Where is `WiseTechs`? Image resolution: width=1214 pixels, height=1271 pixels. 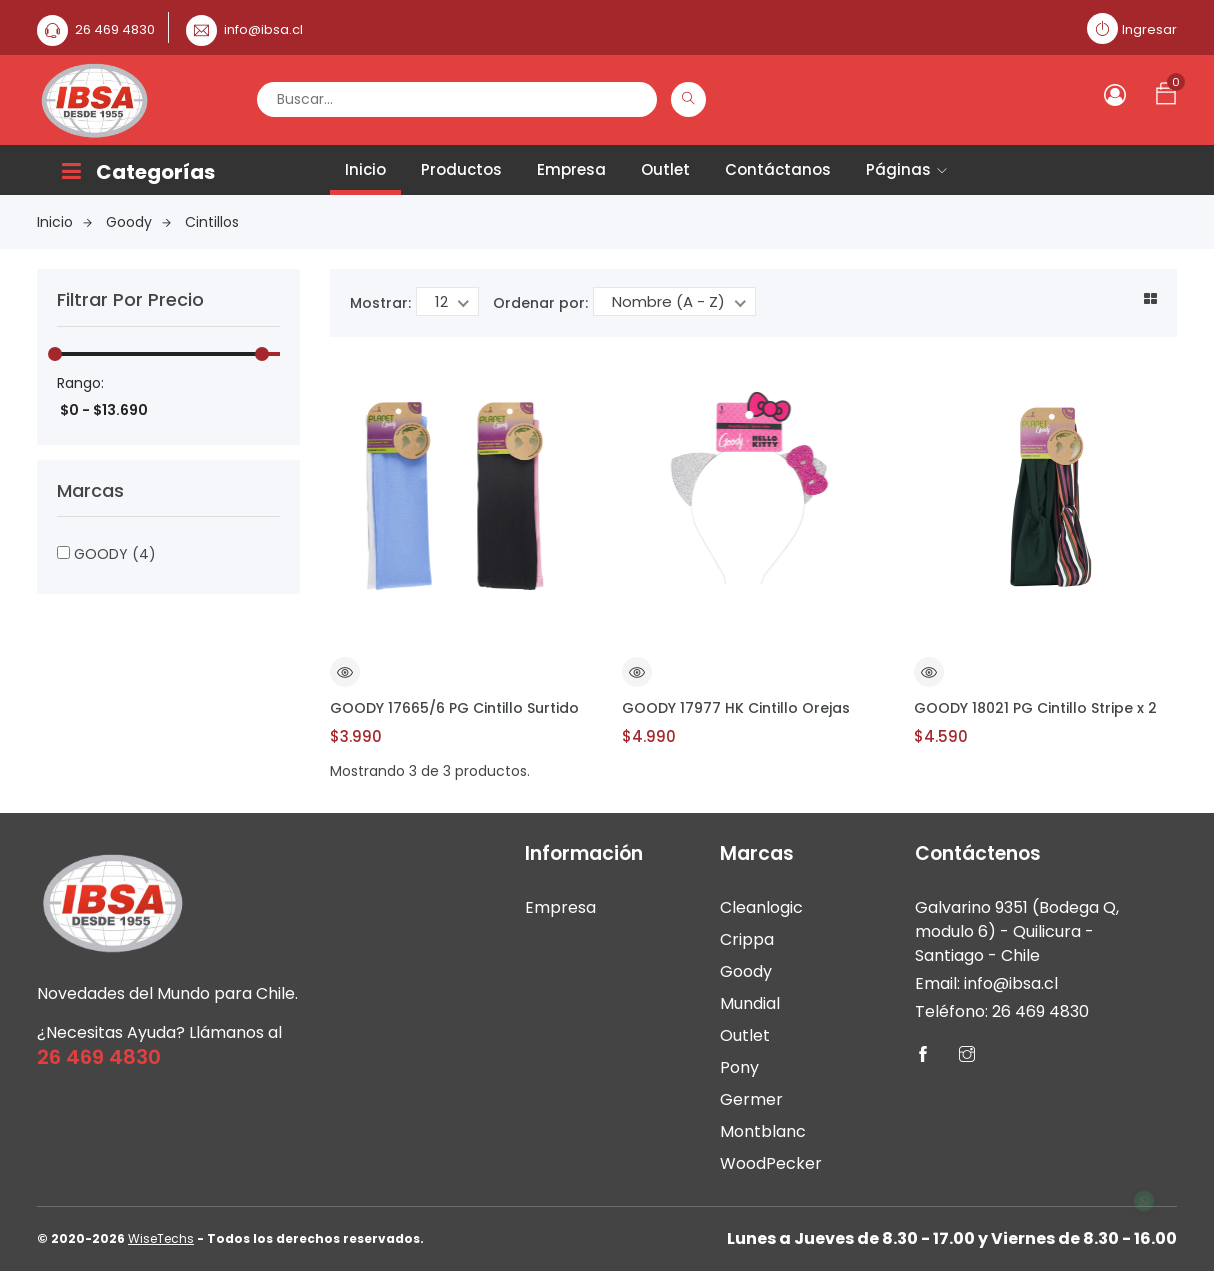 WiseTechs is located at coordinates (161, 1238).